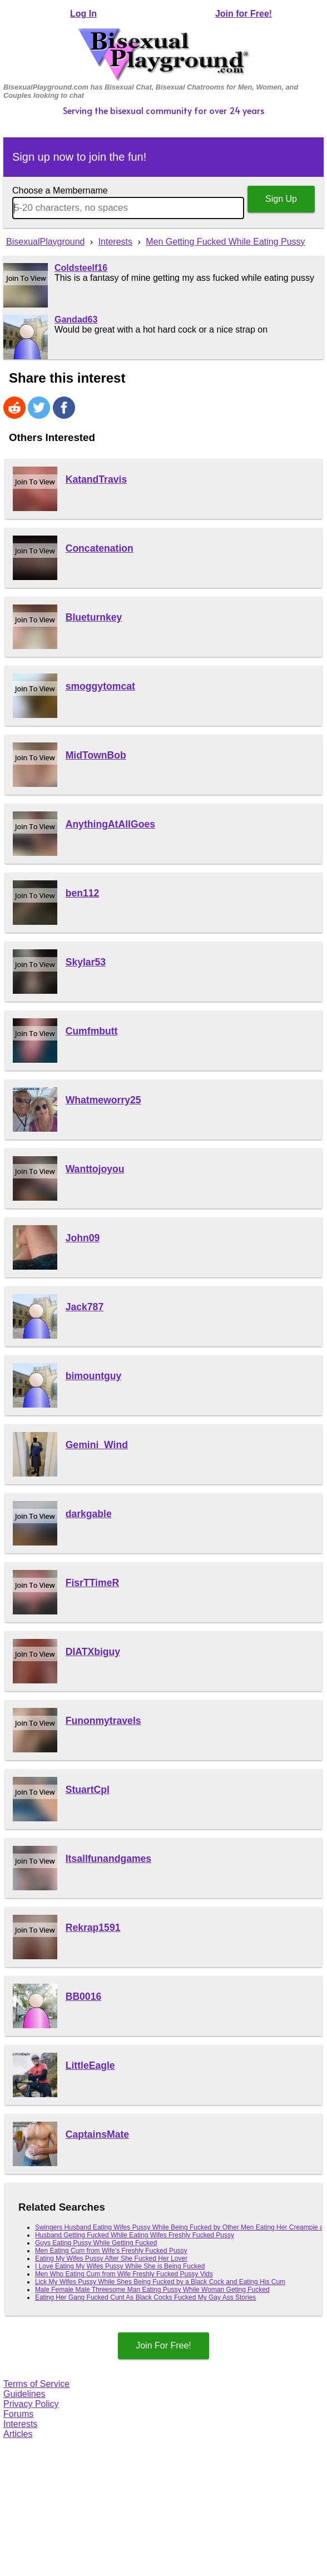 The height and width of the screenshot is (2576, 327). I want to click on Rekrap1591, so click(93, 1927).